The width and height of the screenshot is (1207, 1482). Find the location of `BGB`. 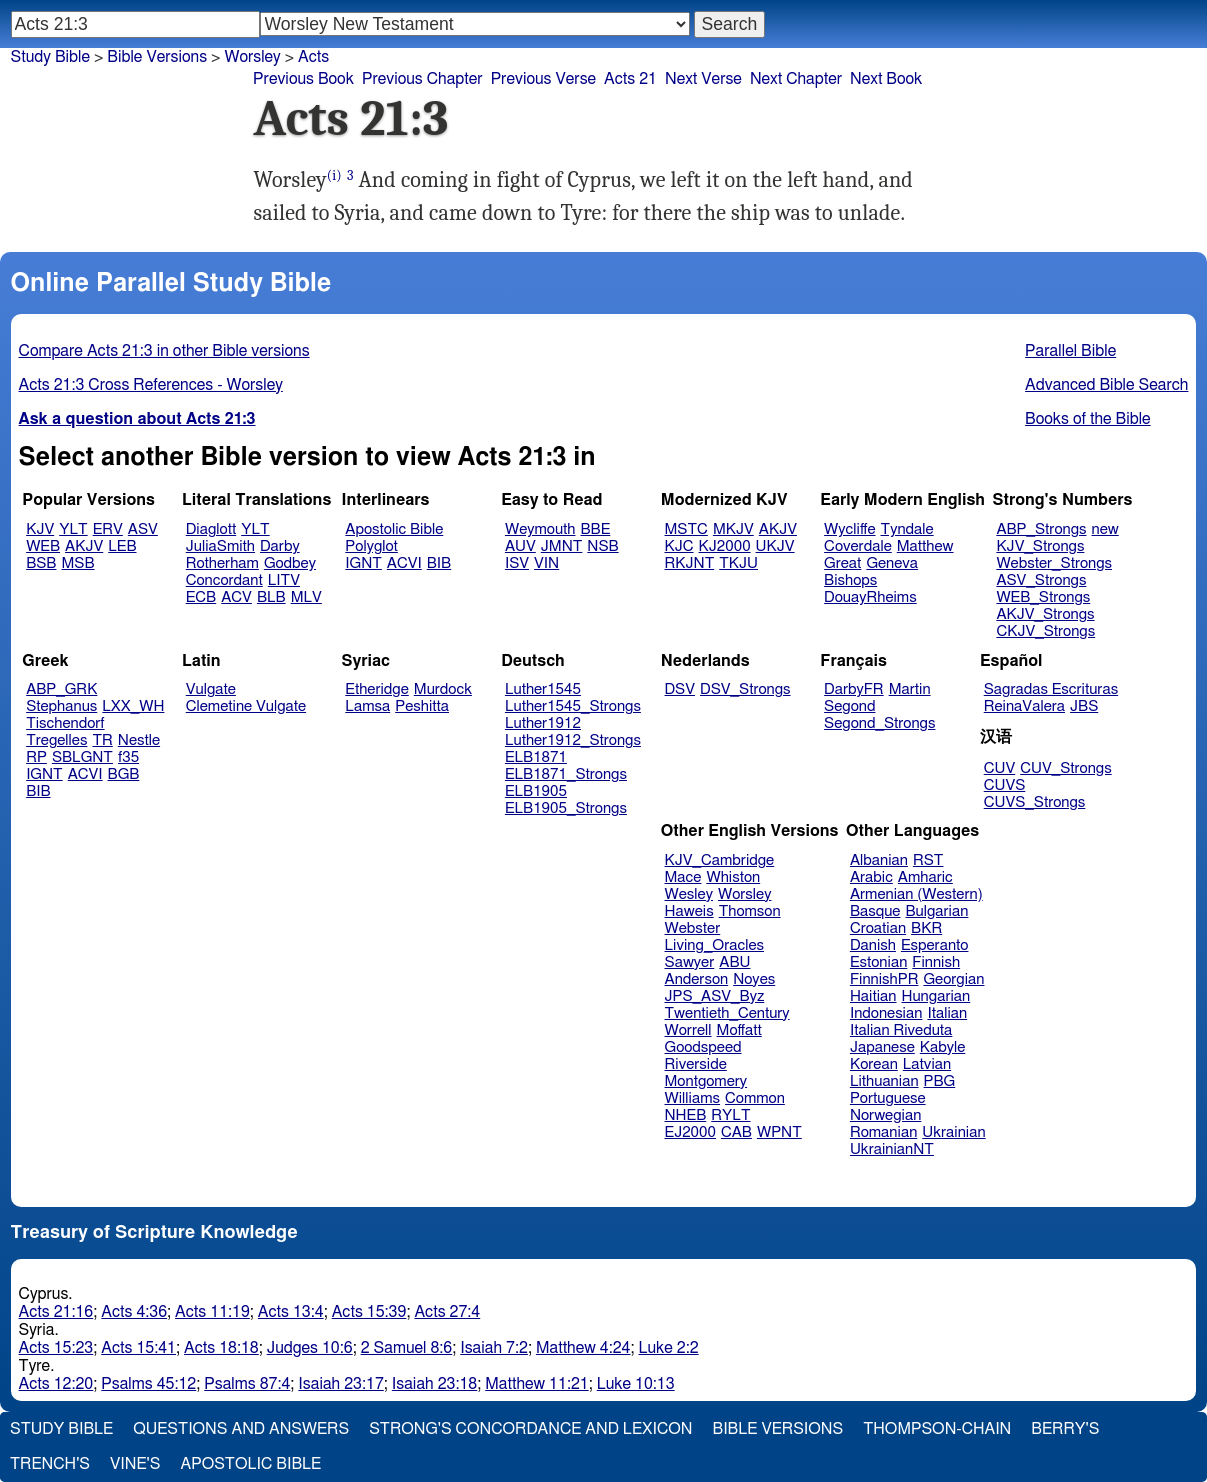

BGB is located at coordinates (124, 774).